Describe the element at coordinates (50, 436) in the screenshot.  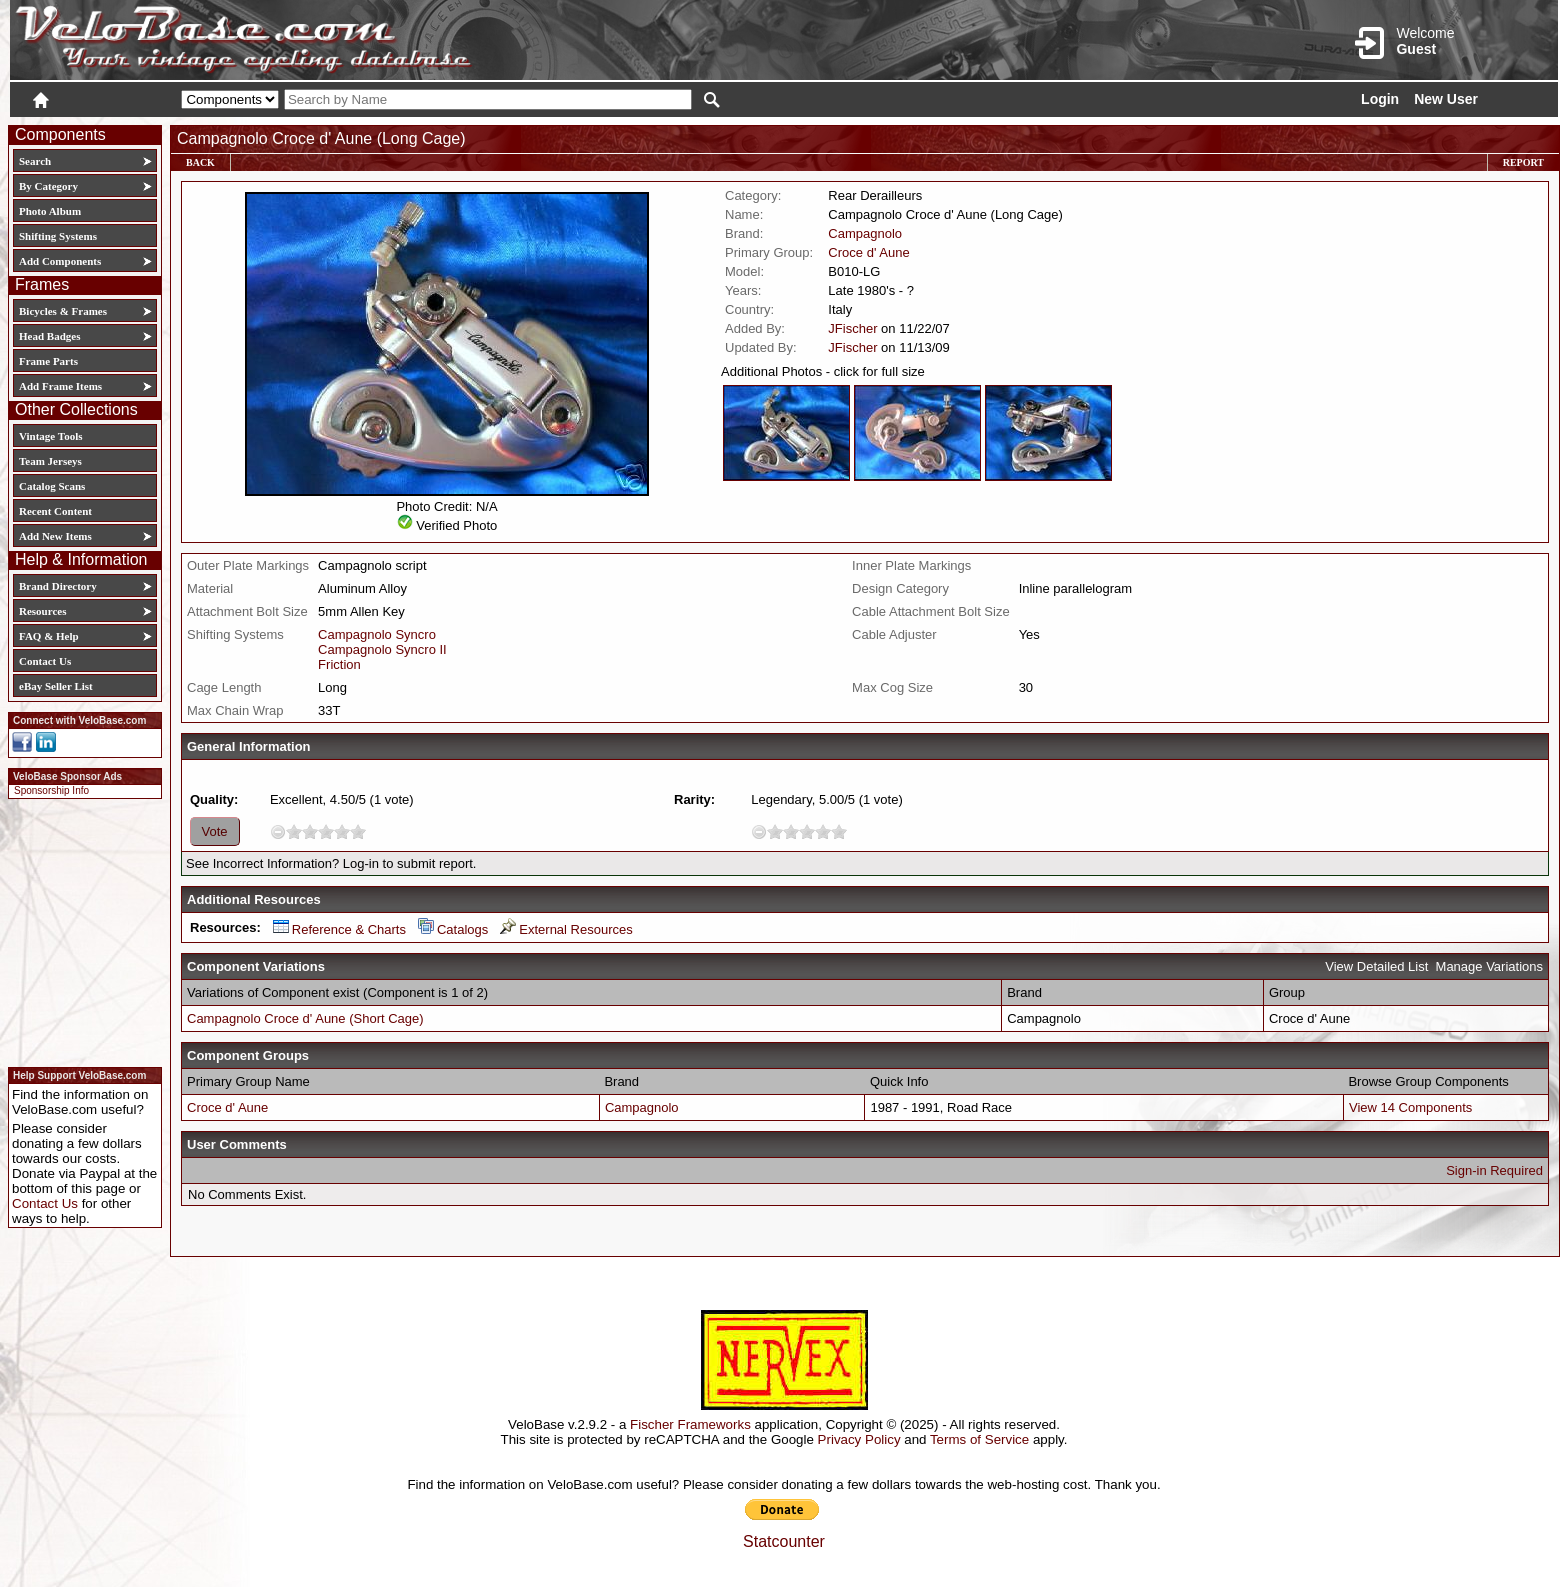
I see `Vintage Tools` at that location.